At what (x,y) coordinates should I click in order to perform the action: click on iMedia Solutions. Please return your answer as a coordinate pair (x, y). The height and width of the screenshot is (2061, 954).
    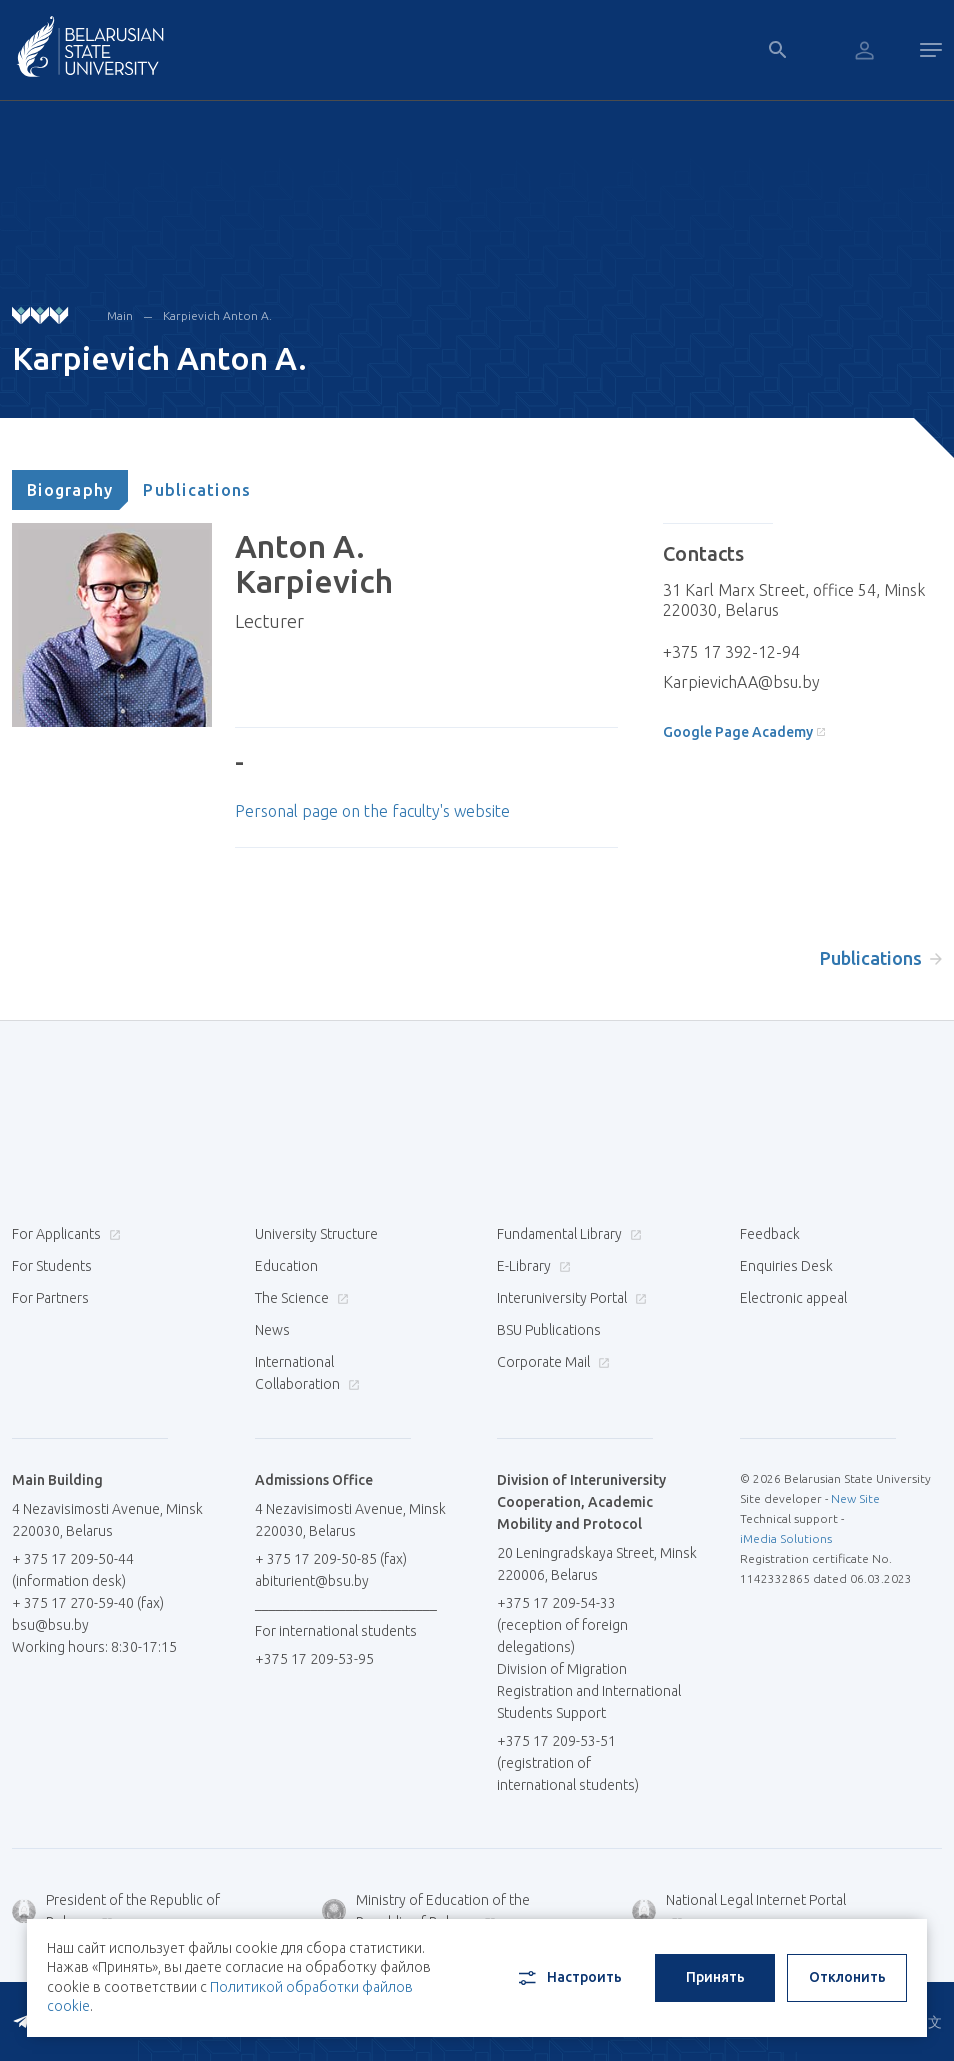
    Looking at the image, I should click on (786, 1538).